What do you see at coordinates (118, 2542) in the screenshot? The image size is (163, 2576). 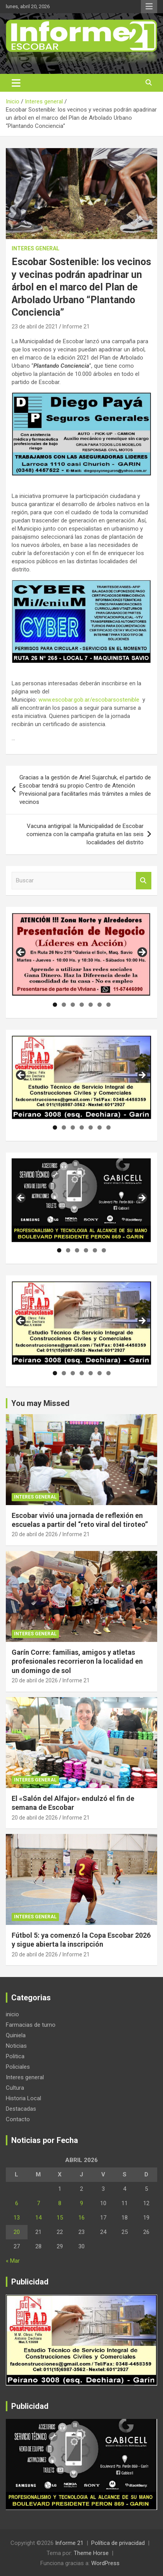 I see `Política de privacidad` at bounding box center [118, 2542].